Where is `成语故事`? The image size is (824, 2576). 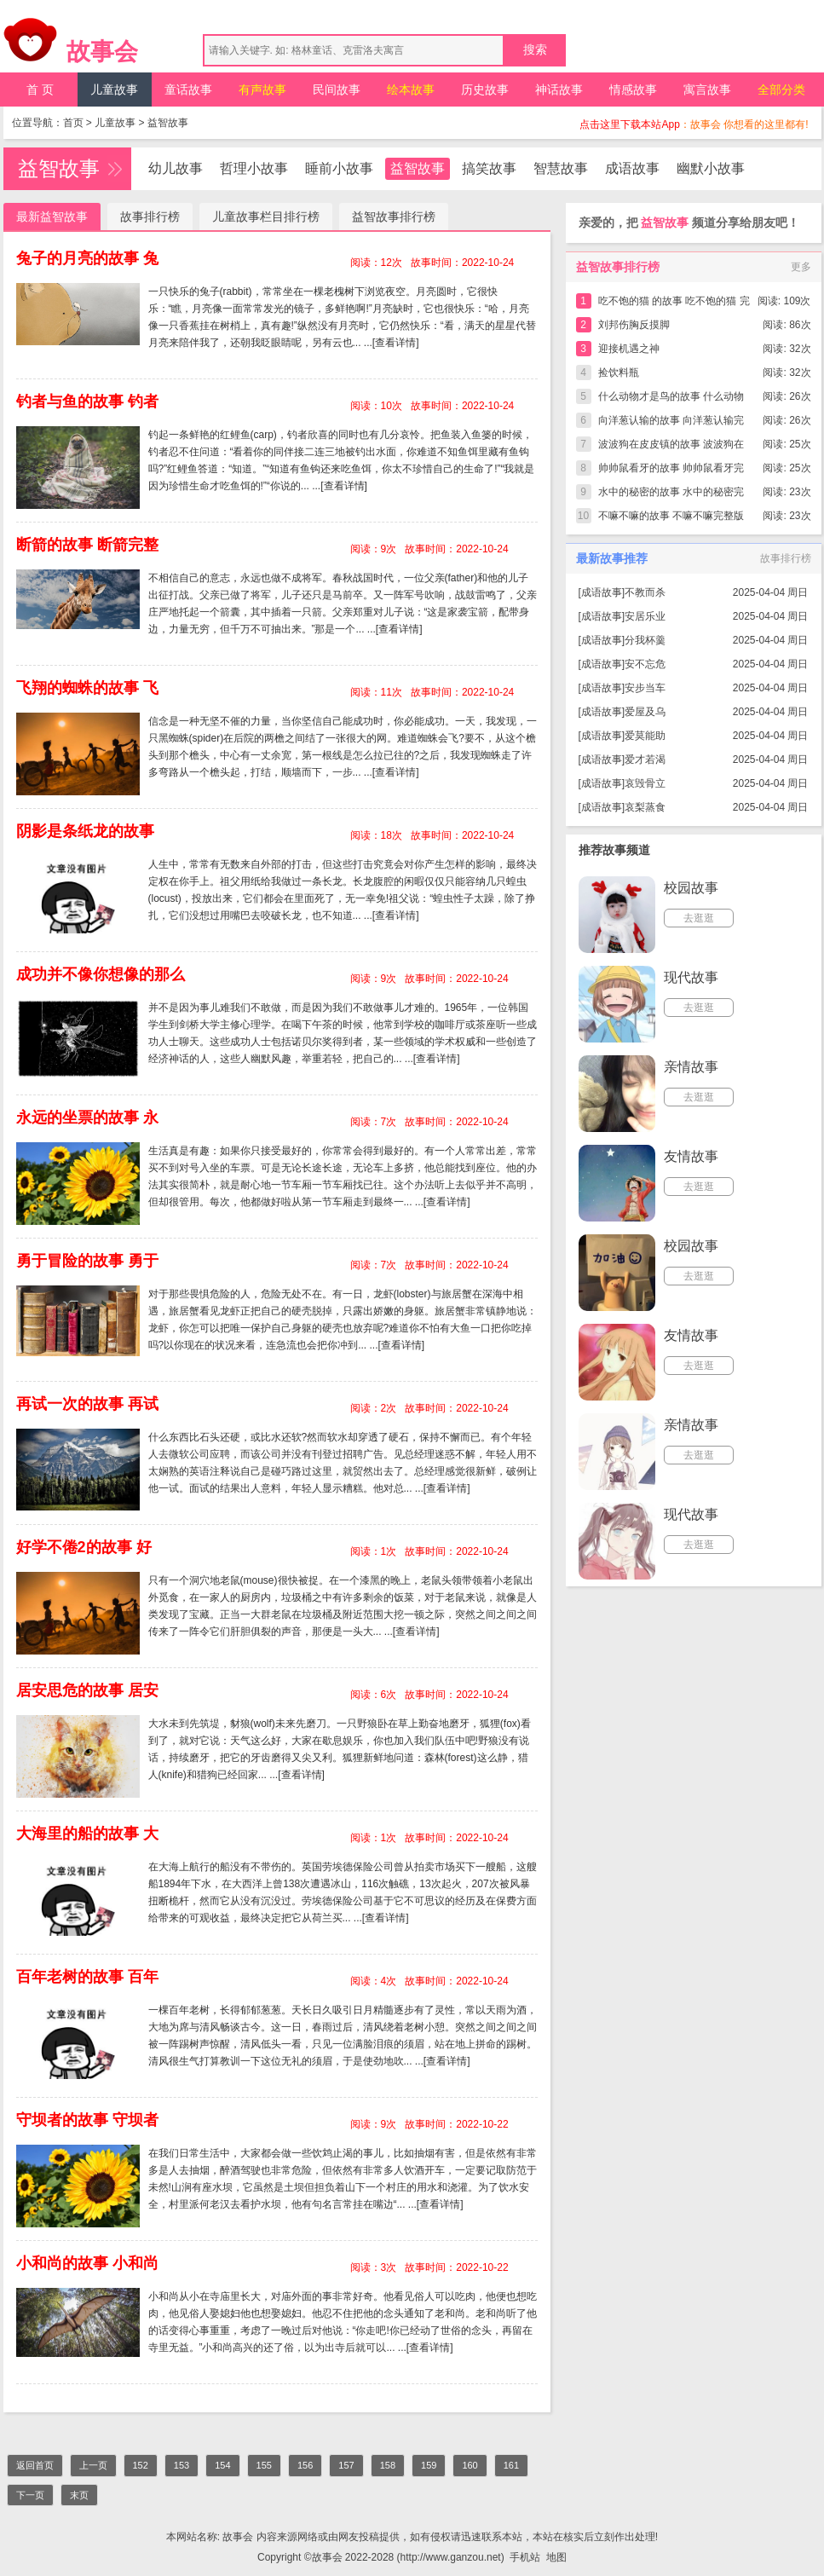
成语故事 is located at coordinates (632, 168).